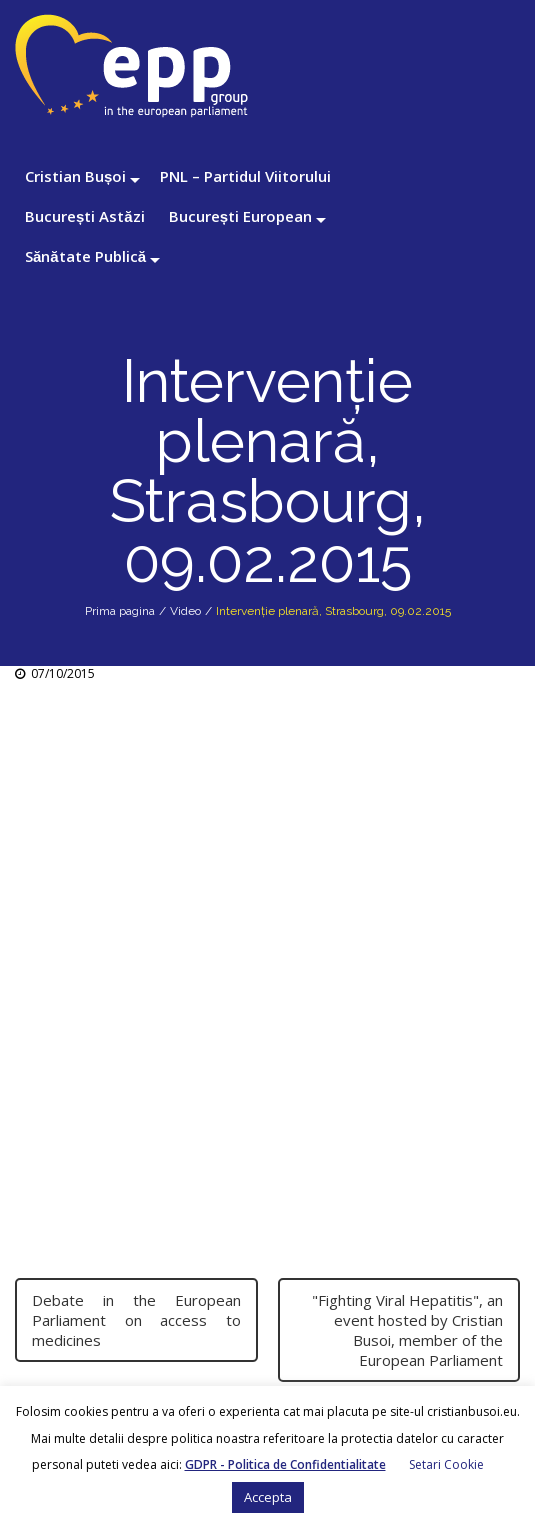 The image size is (535, 1530). I want to click on PNL – Partidul Viitorului, so click(245, 176).